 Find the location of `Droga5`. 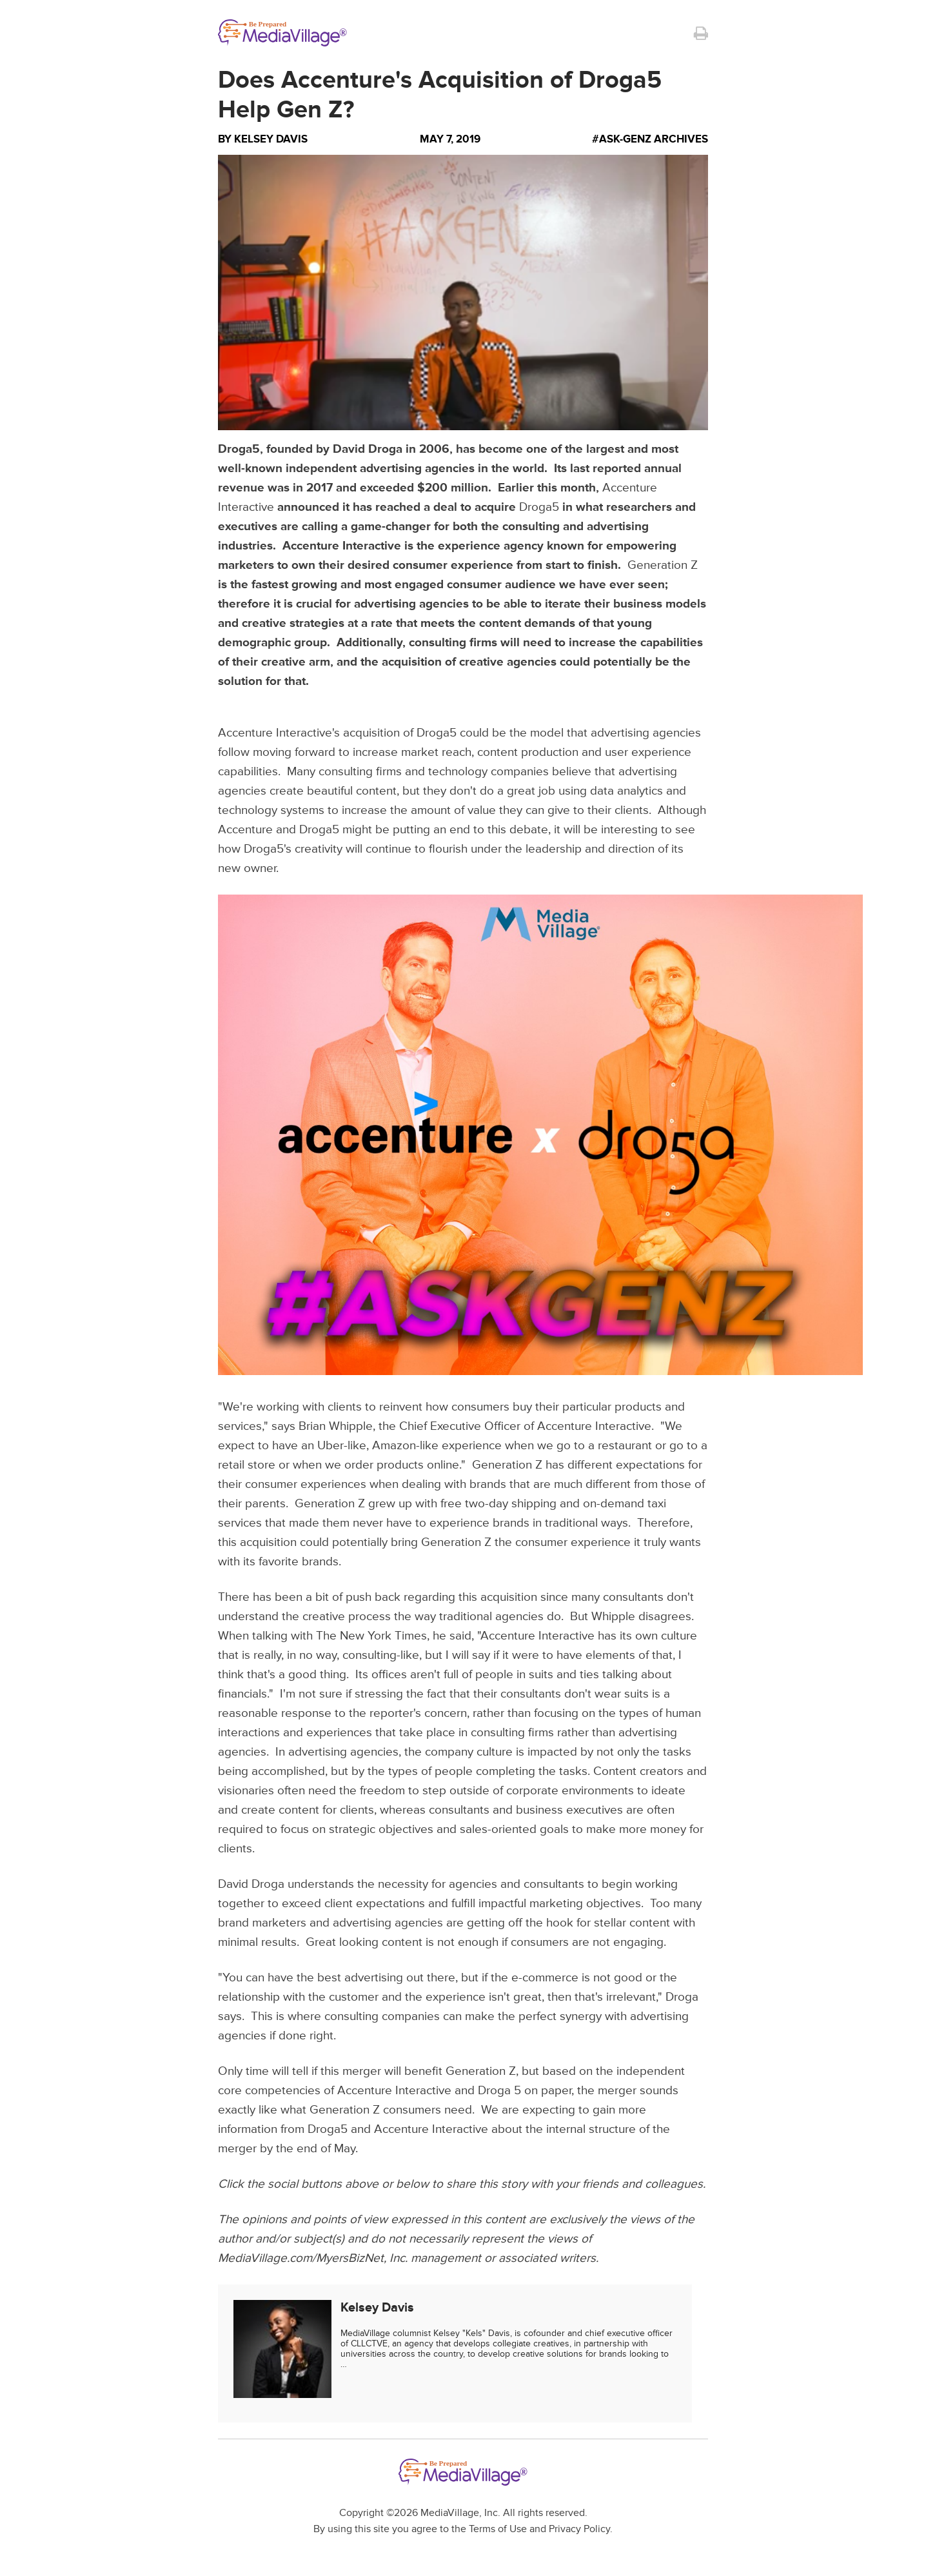

Droga5 is located at coordinates (539, 507).